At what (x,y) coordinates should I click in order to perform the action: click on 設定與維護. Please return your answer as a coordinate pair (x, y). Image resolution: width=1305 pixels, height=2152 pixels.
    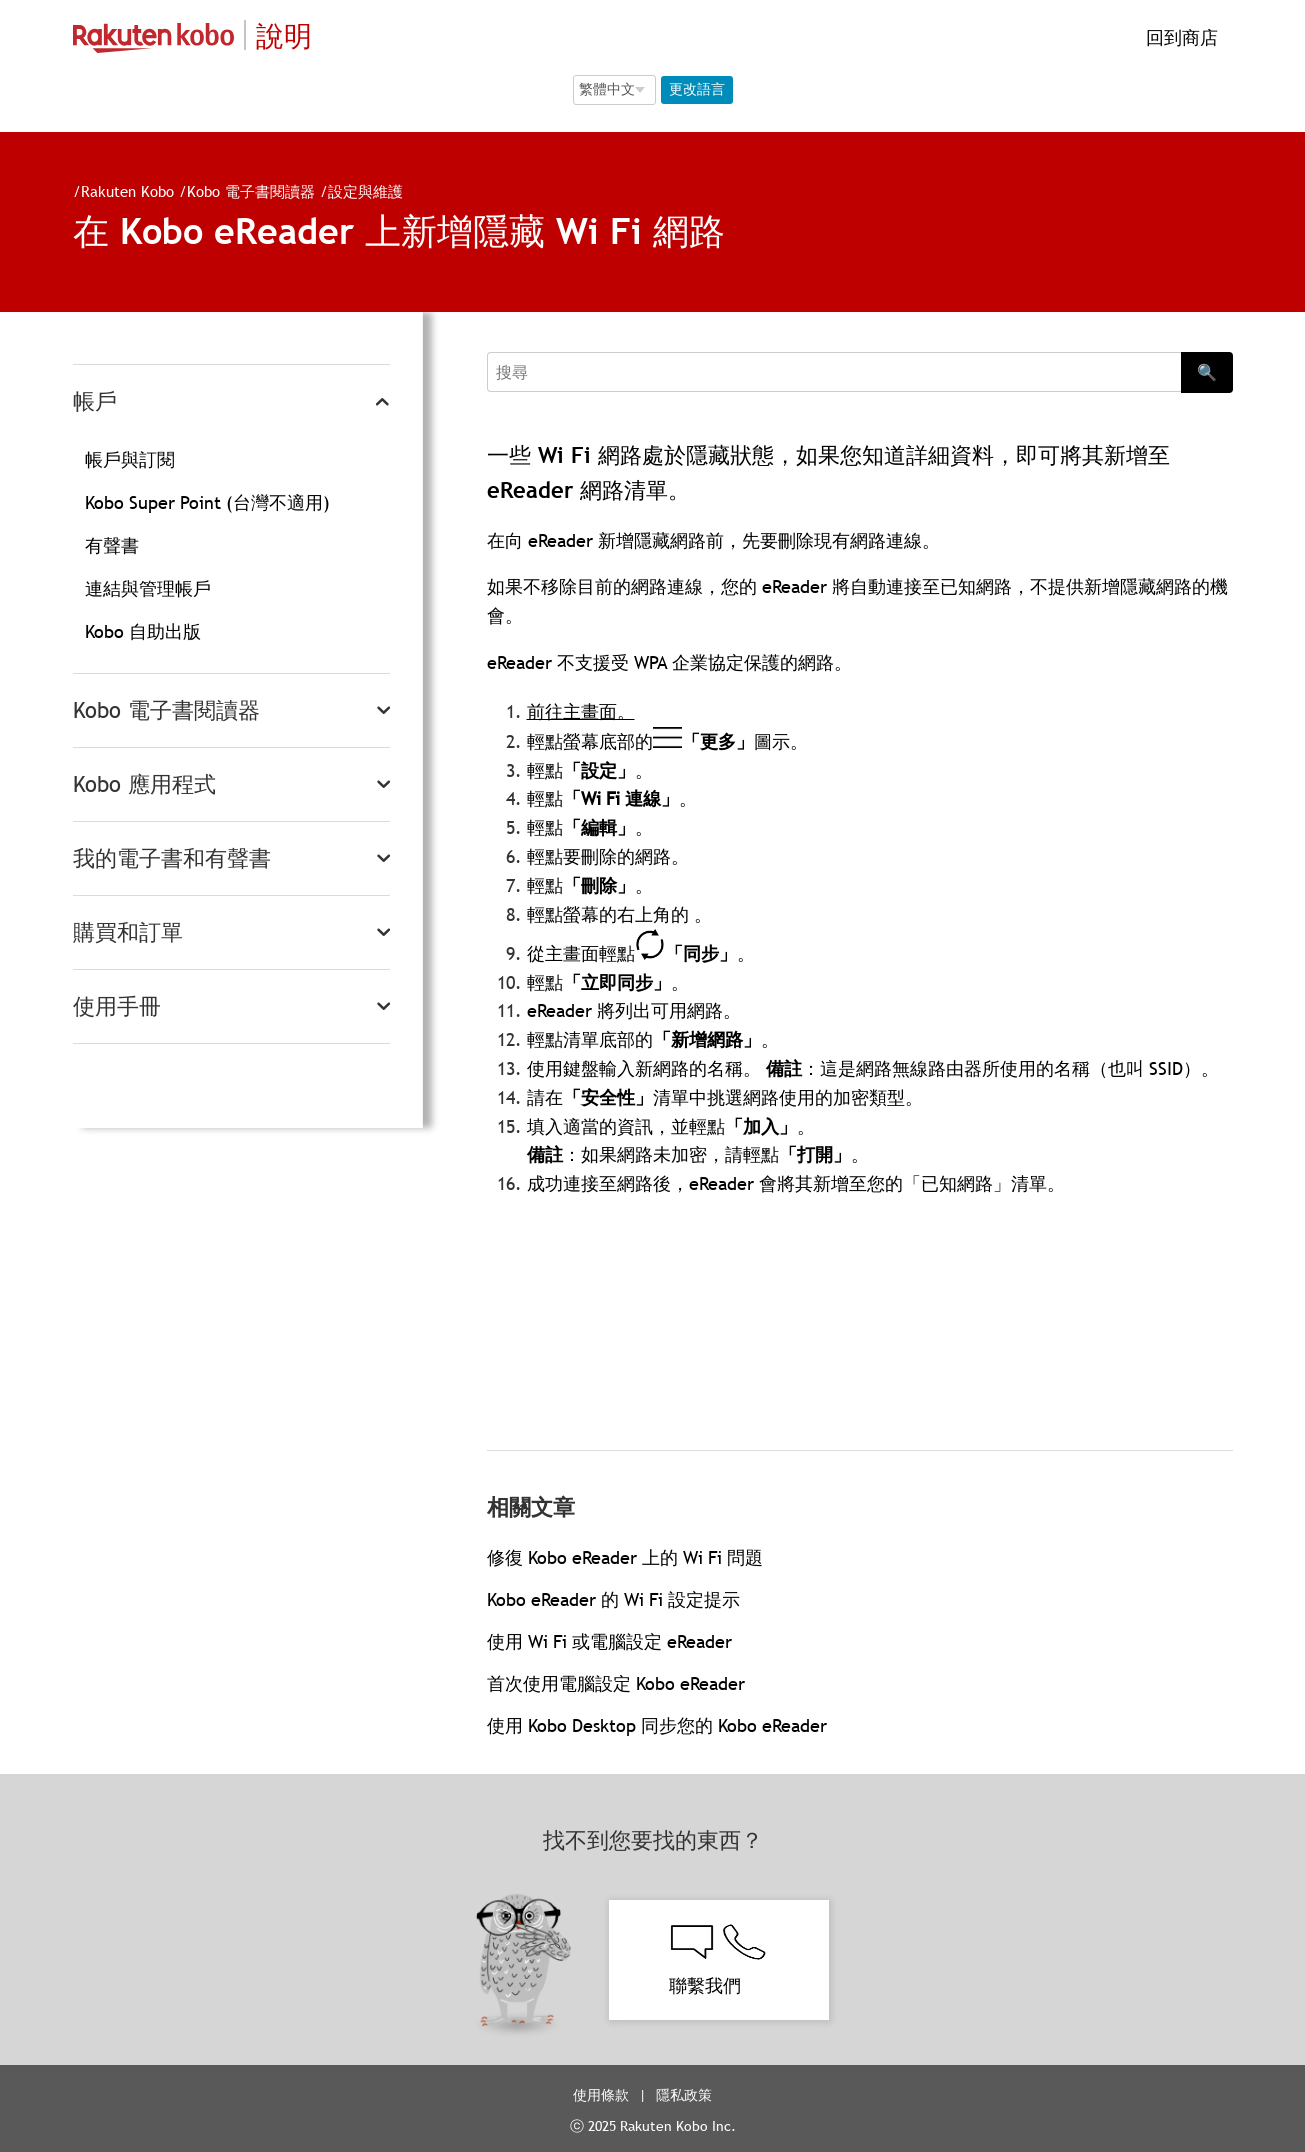
    Looking at the image, I should click on (365, 191).